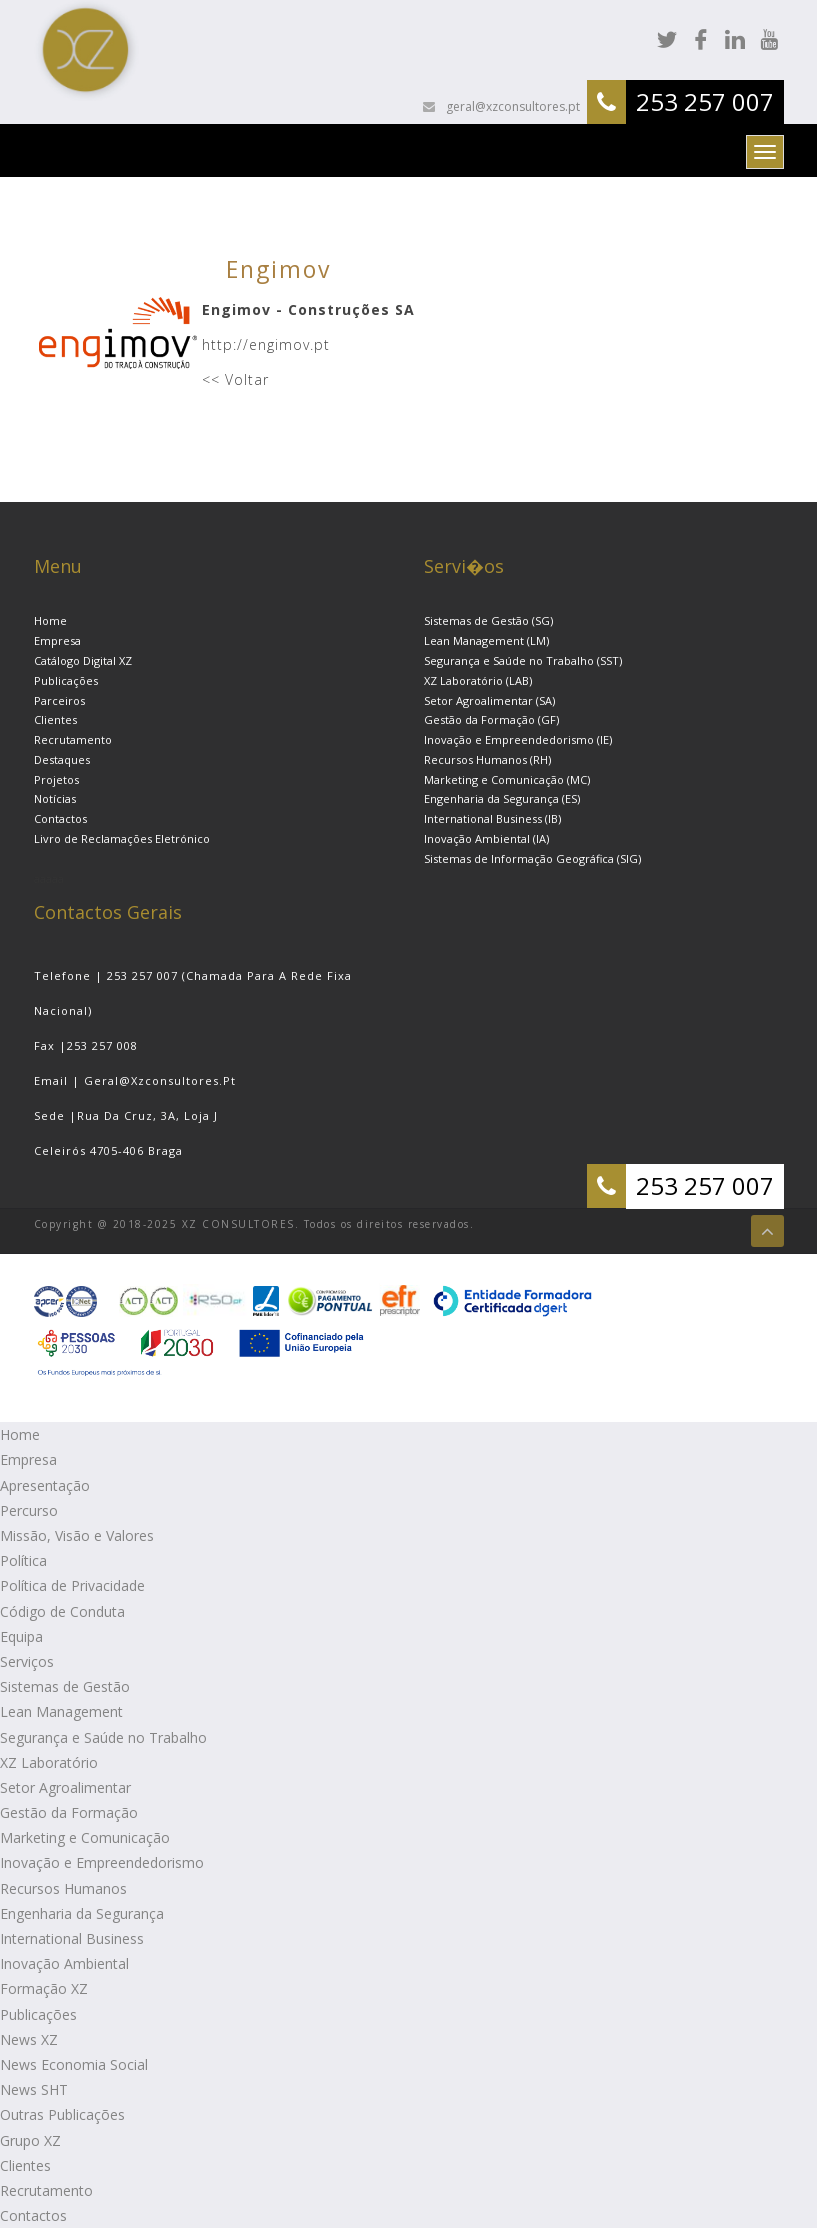  What do you see at coordinates (45, 1485) in the screenshot?
I see `Apresentação` at bounding box center [45, 1485].